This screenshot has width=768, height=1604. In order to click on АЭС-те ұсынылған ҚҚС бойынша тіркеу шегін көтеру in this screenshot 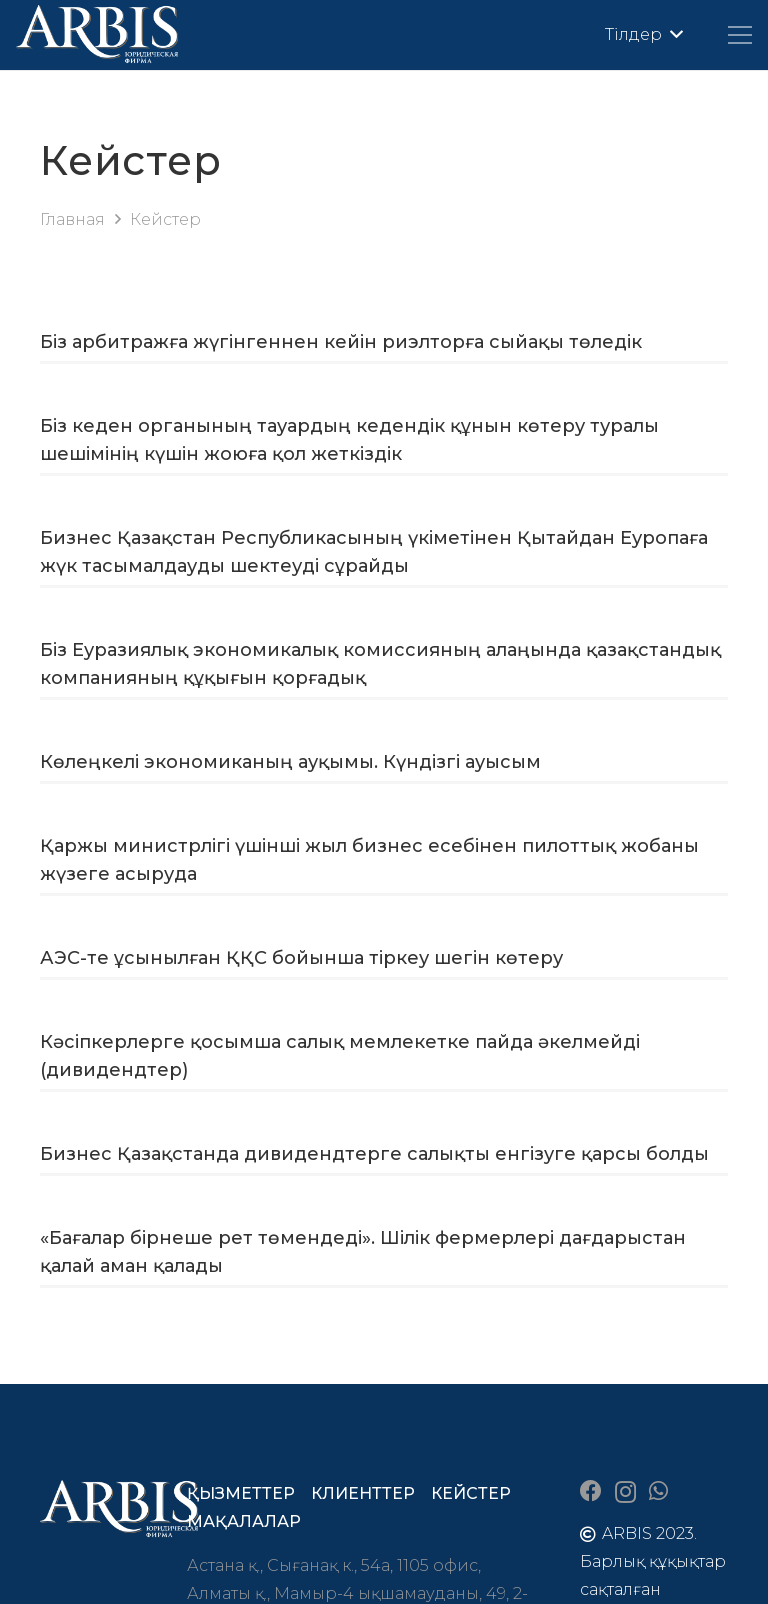, I will do `click(301, 958)`.